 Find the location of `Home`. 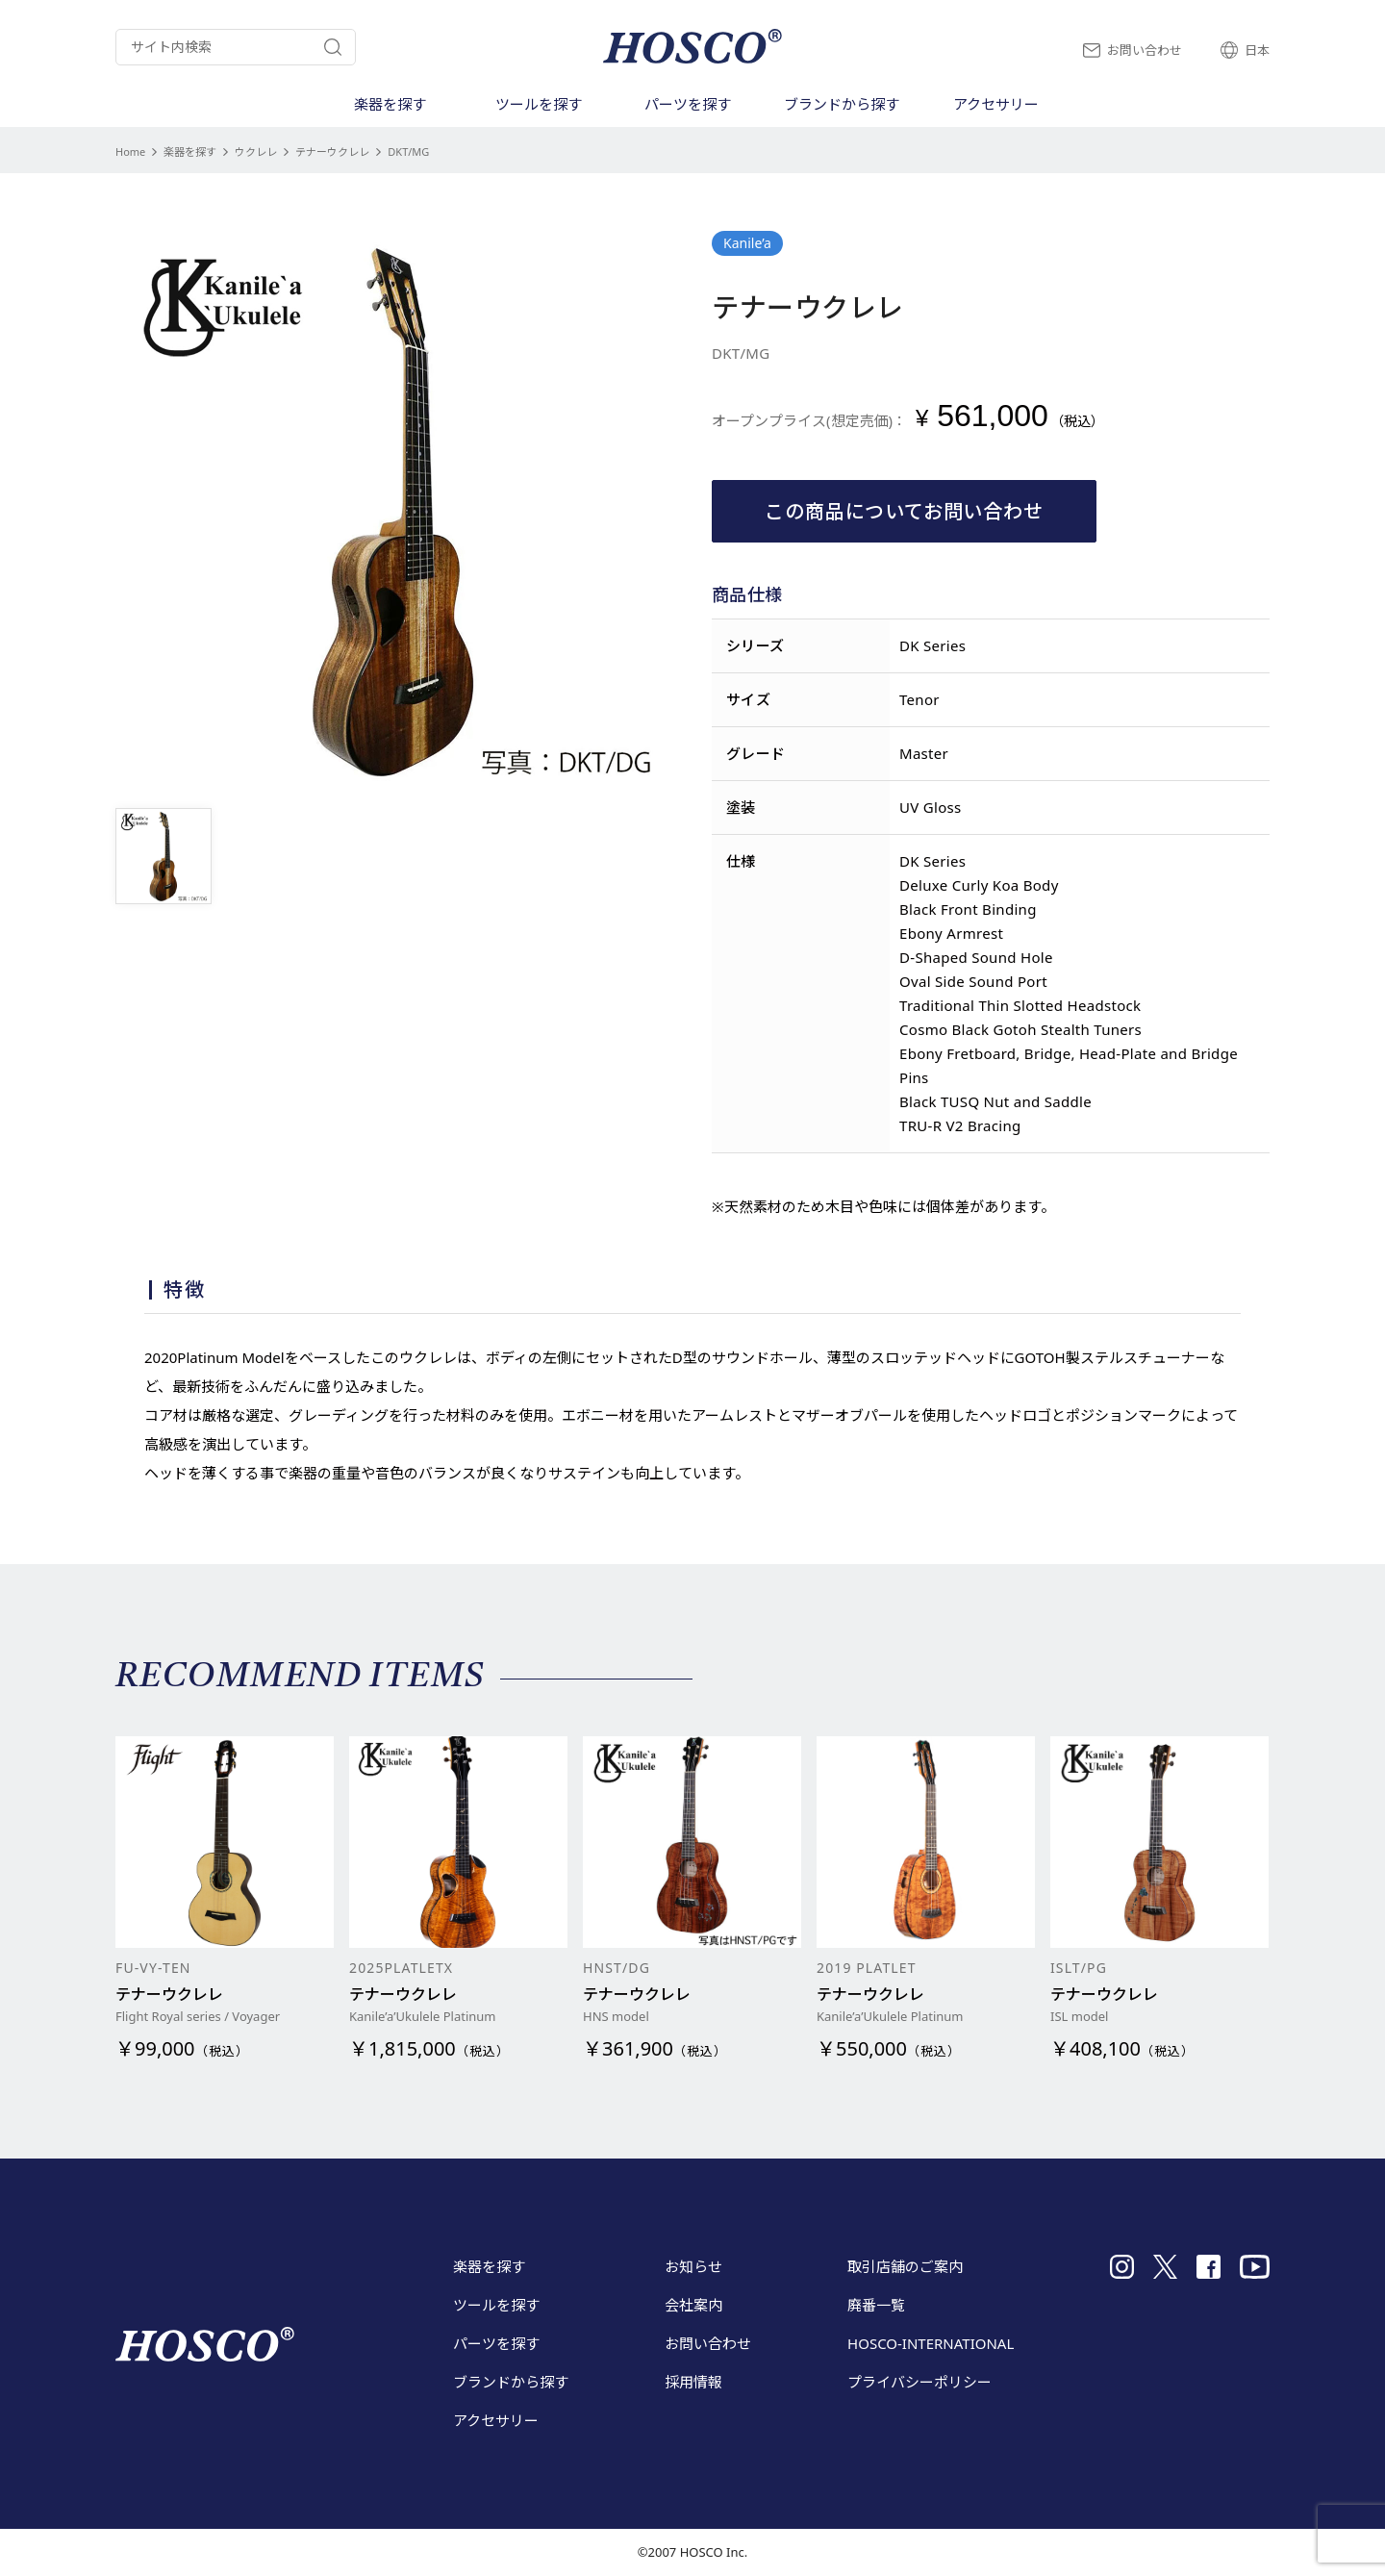

Home is located at coordinates (130, 151).